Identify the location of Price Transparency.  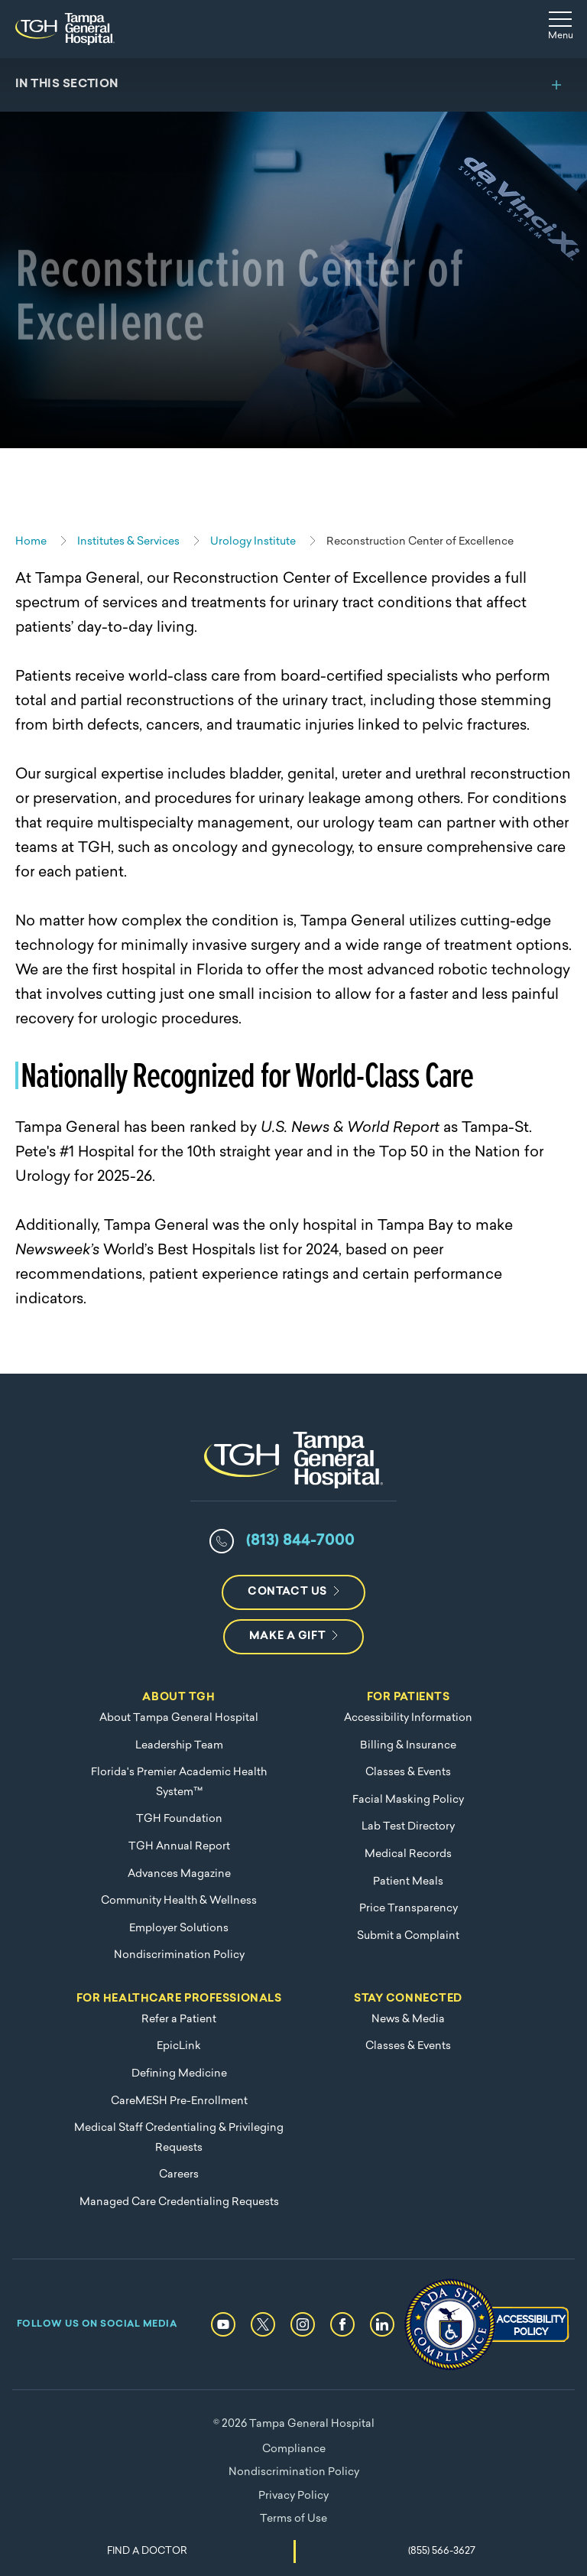
(408, 1908).